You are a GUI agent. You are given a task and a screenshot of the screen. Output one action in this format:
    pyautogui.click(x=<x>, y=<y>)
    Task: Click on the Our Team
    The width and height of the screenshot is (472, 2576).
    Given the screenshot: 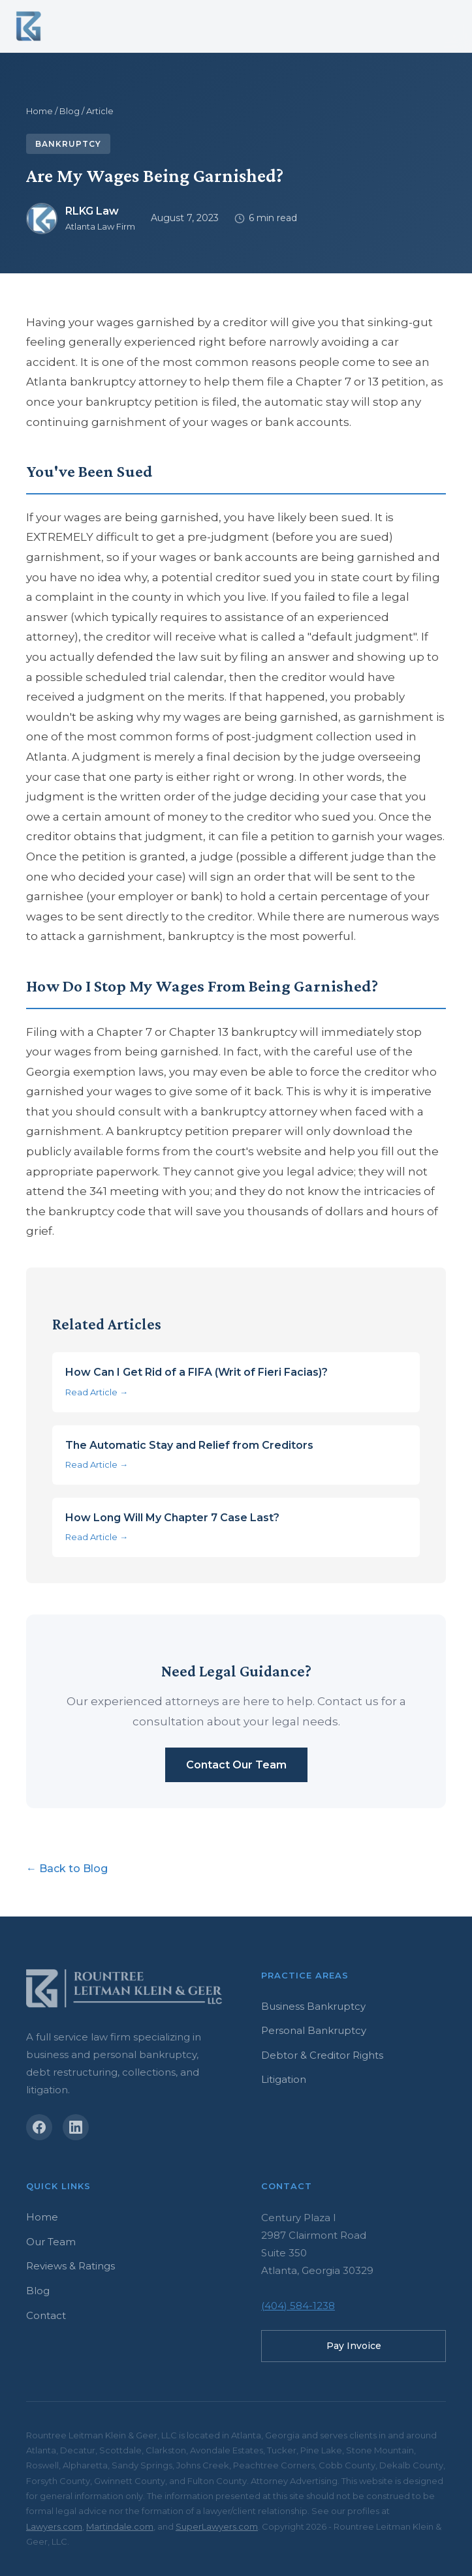 What is the action you would take?
    pyautogui.click(x=51, y=2241)
    